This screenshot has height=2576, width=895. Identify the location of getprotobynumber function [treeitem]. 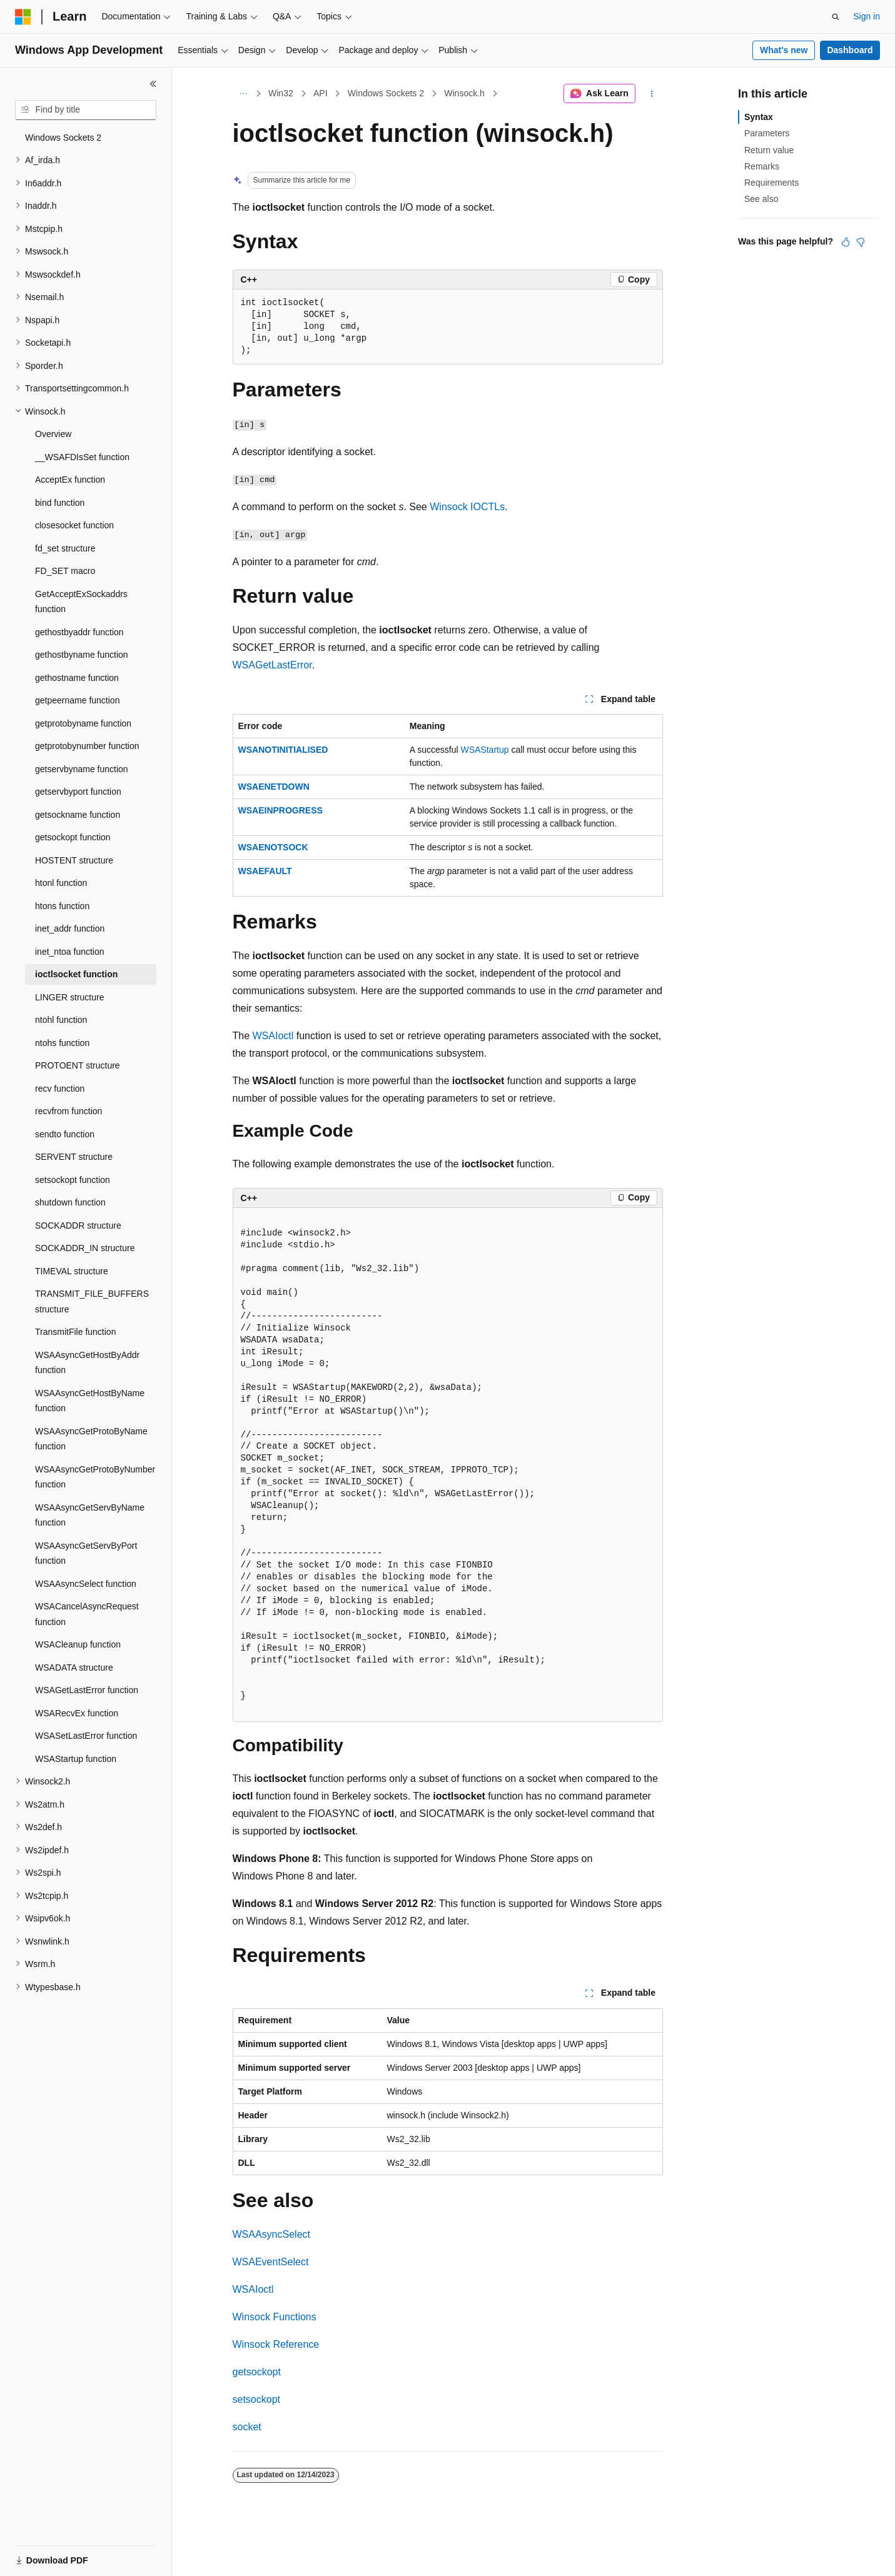
(87, 746).